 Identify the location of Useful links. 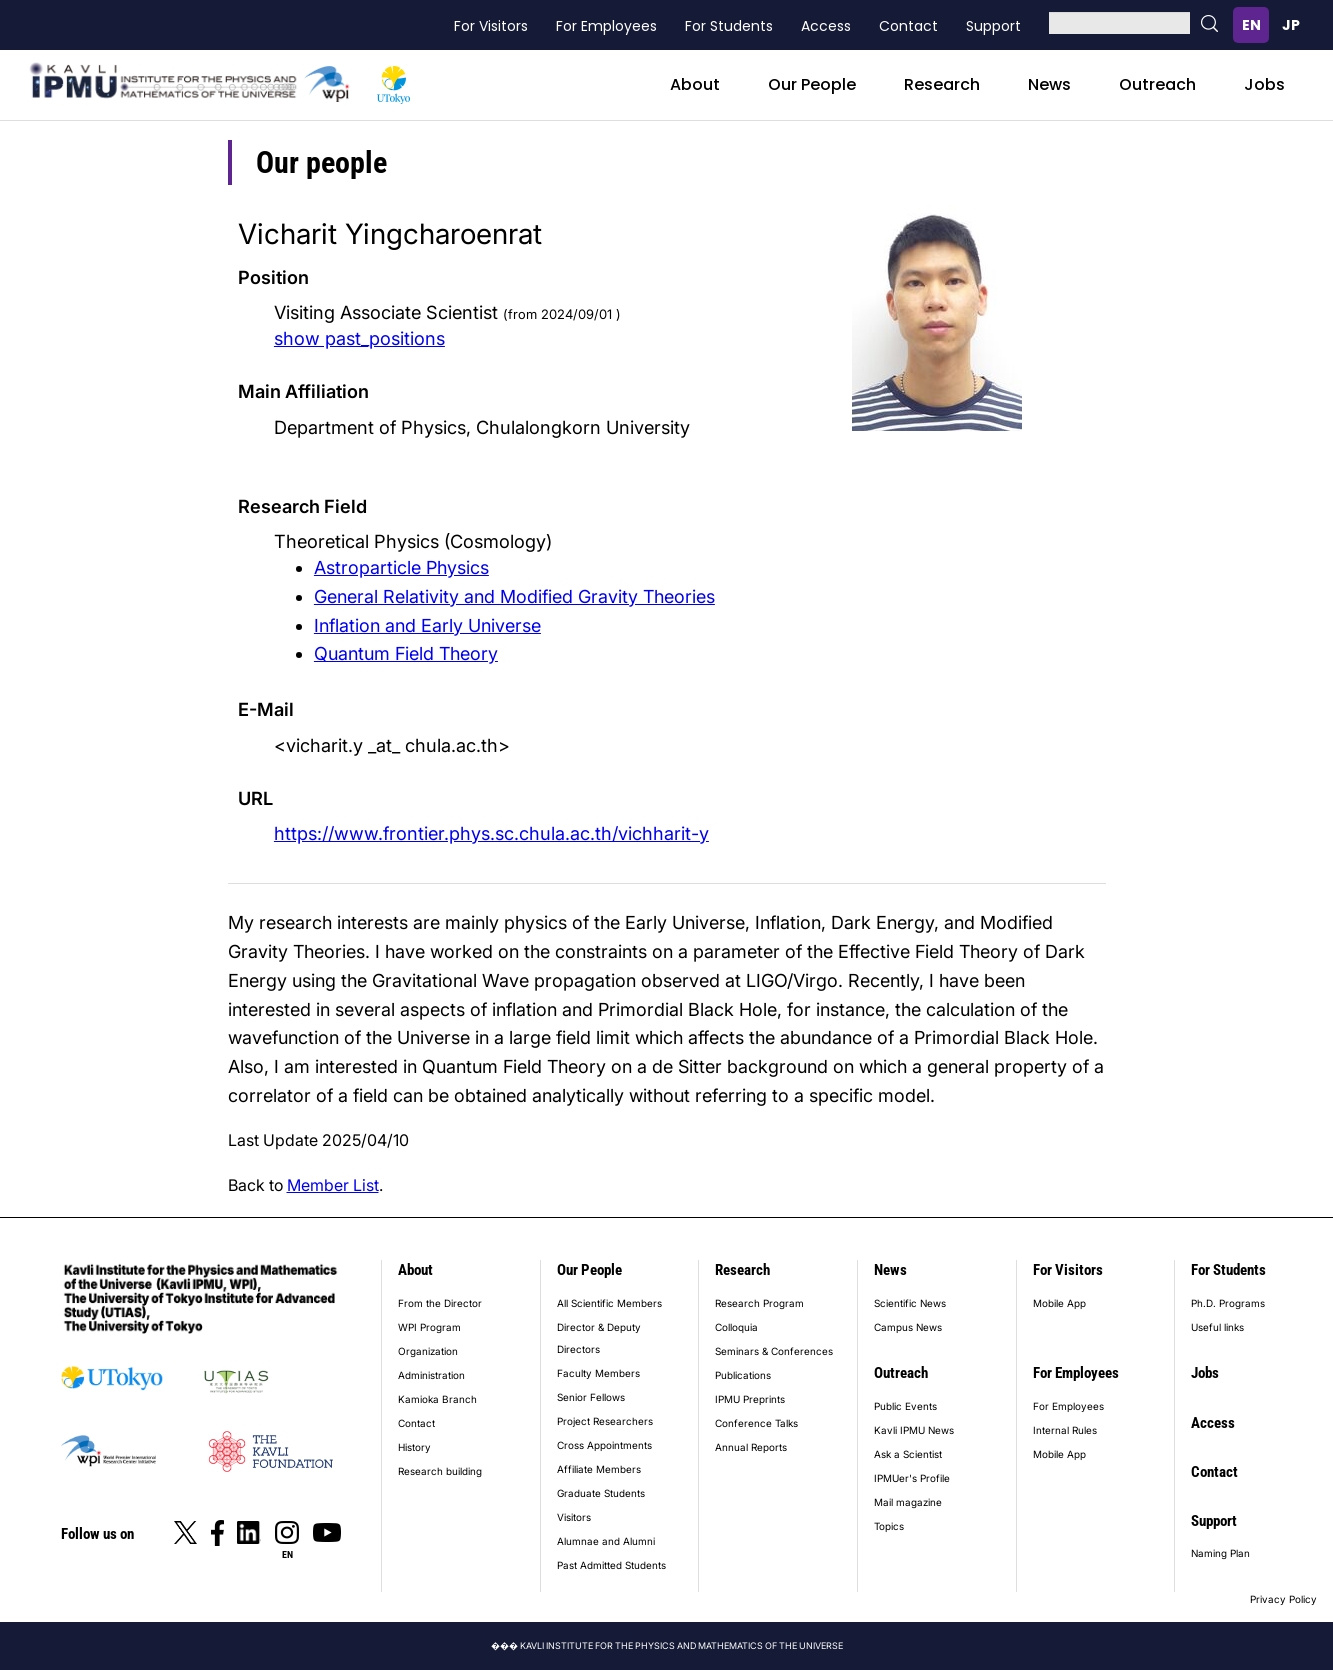
(1217, 1327).